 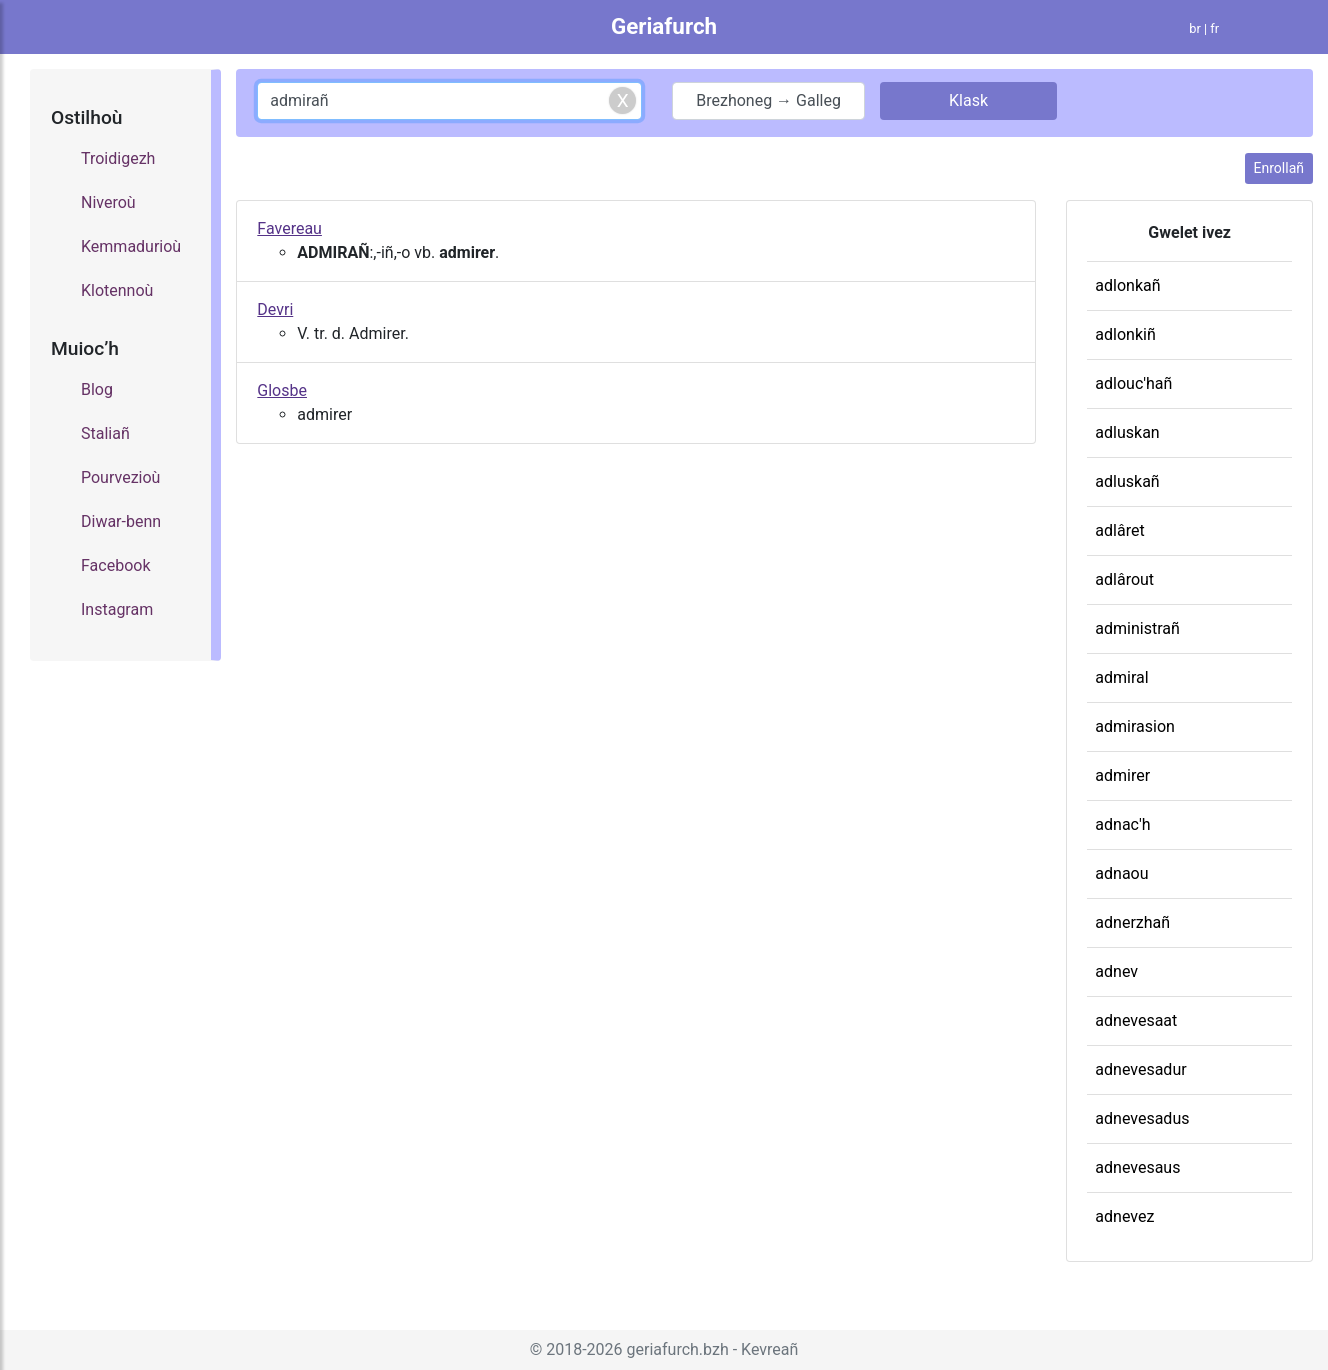 I want to click on Enrollañ, so click(x=1279, y=168).